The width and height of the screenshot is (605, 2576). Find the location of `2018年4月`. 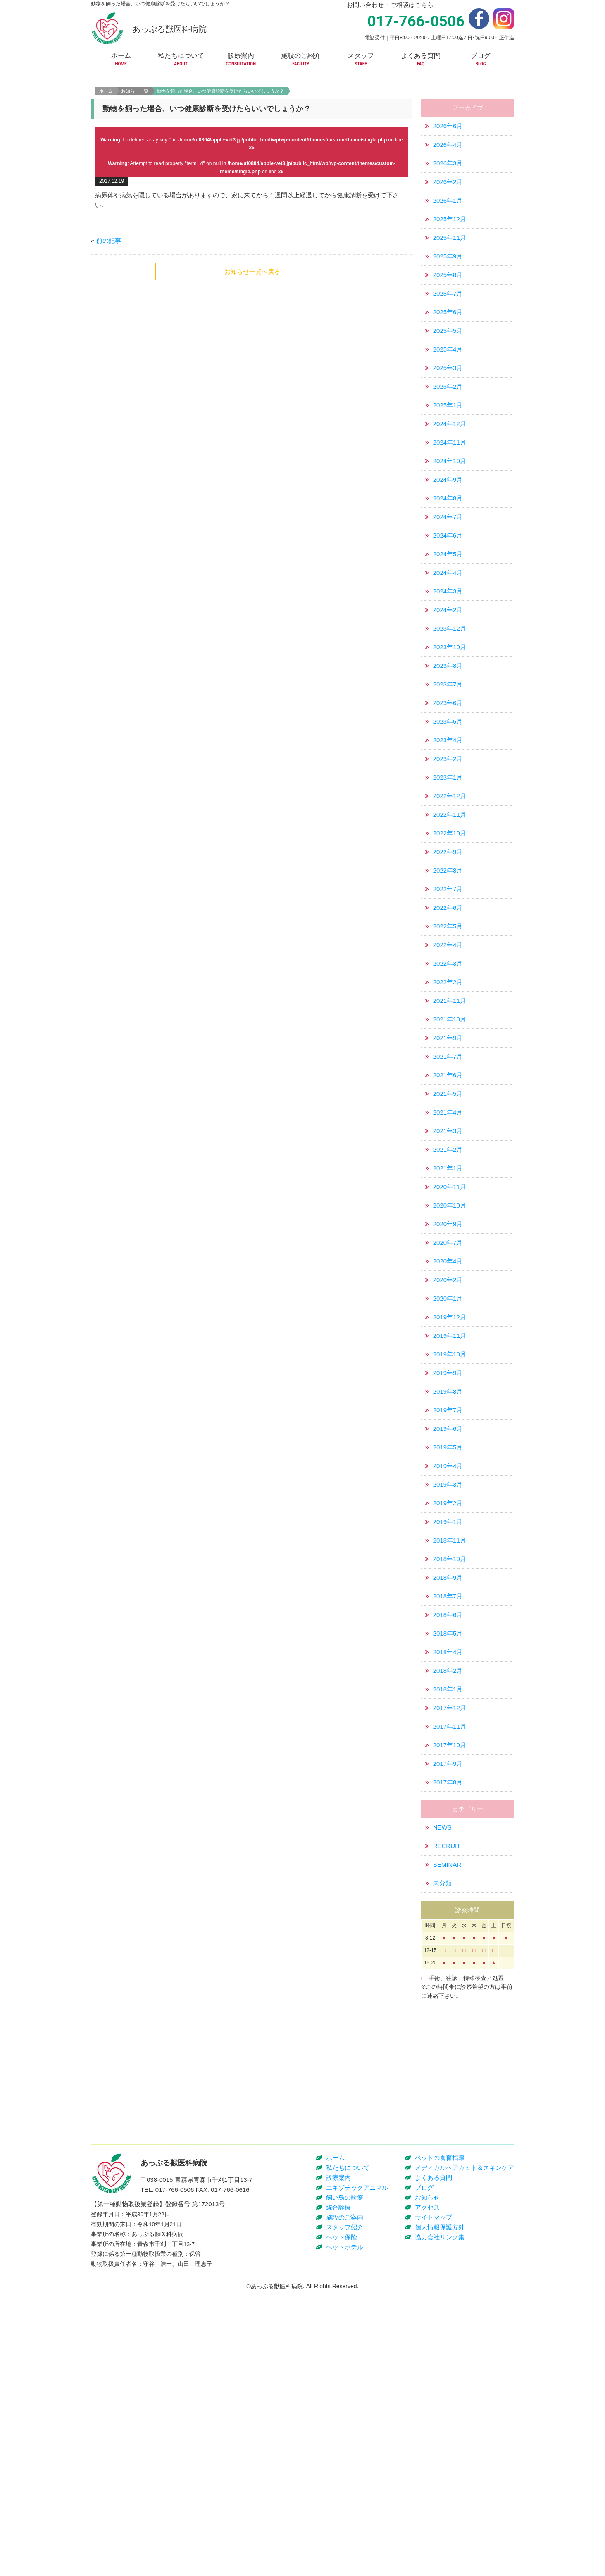

2018年4月 is located at coordinates (448, 1716).